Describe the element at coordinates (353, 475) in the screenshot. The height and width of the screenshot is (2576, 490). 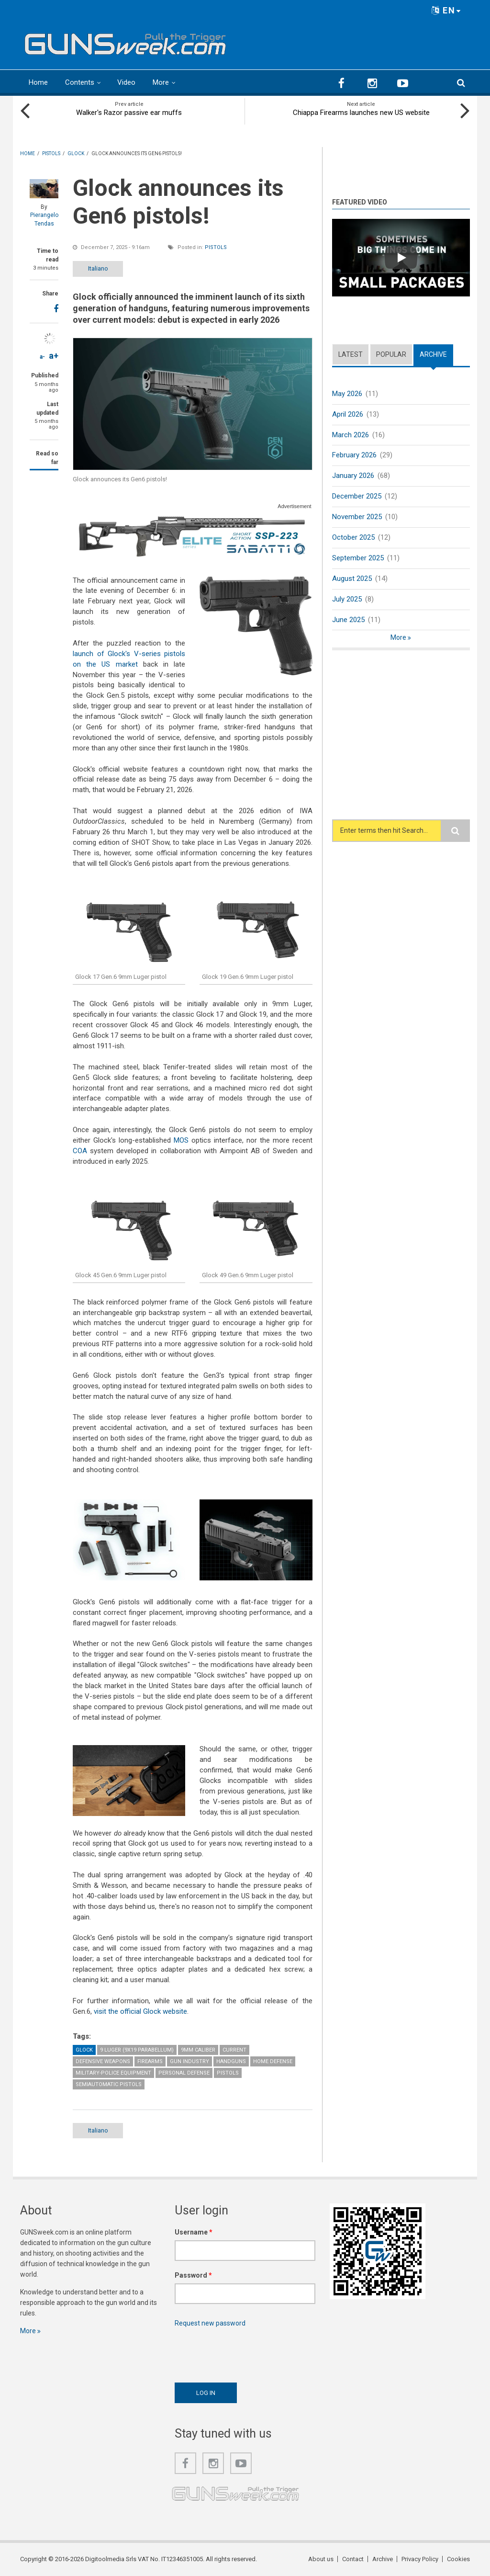
I see `January 2026` at that location.